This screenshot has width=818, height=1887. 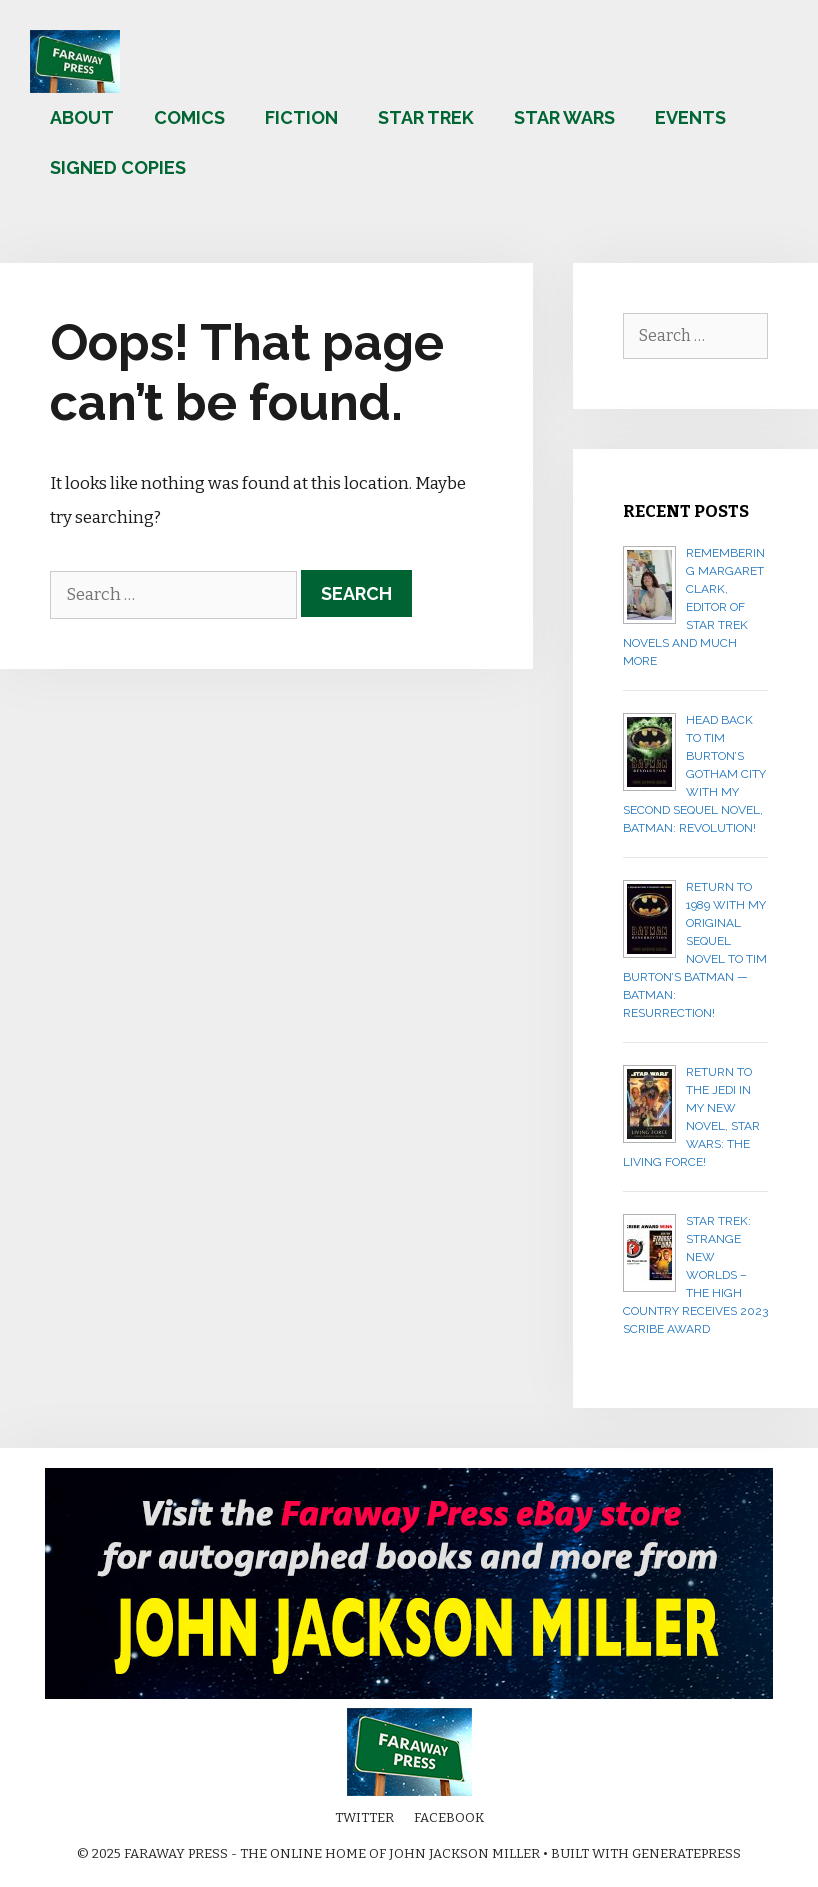 I want to click on About, so click(x=82, y=117).